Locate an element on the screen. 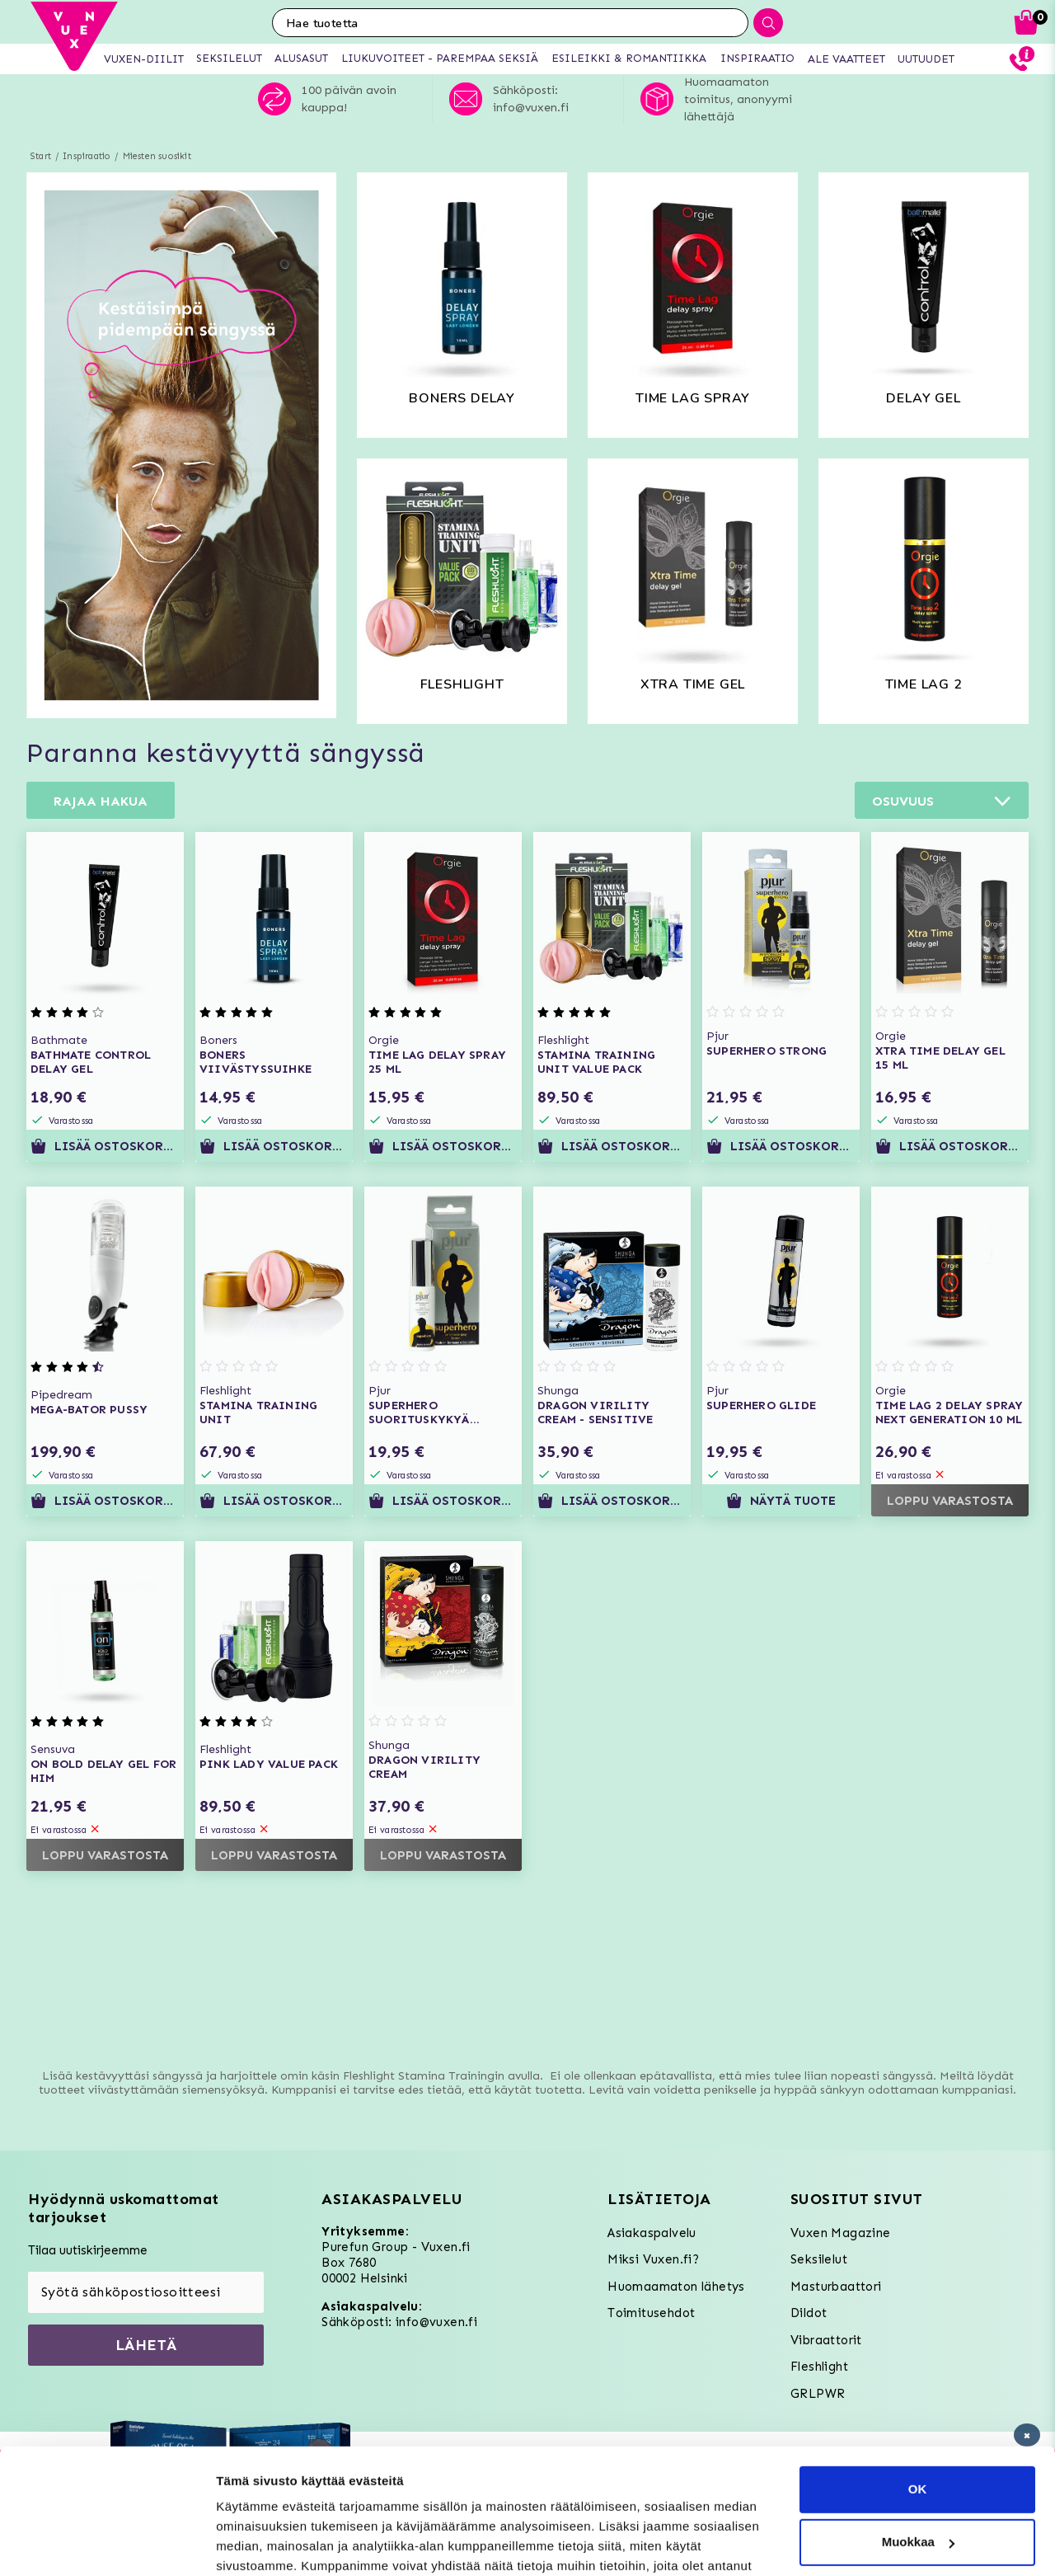 The image size is (1055, 2576). boners delay spray is located at coordinates (462, 404).